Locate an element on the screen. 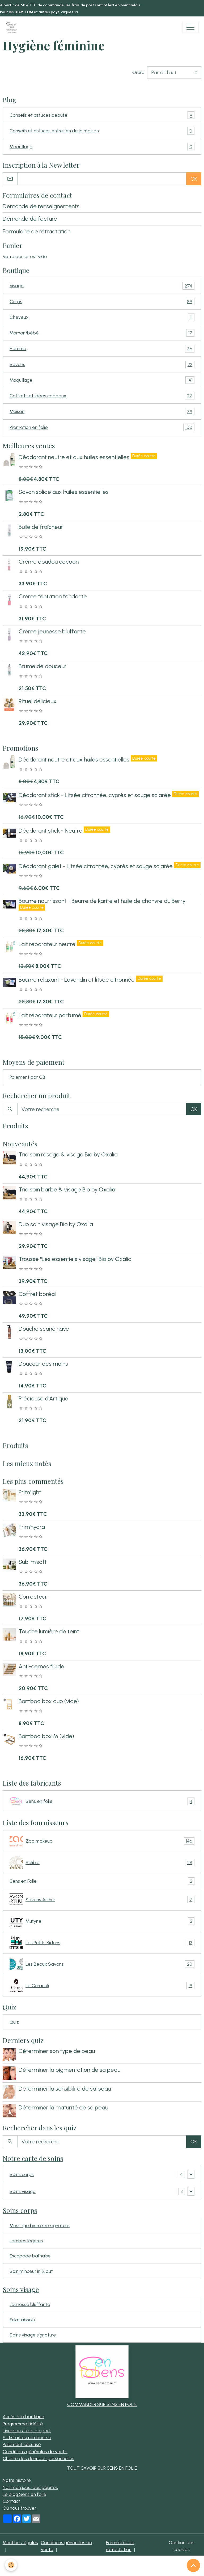  Conseils et astuces beauté is located at coordinates (102, 115).